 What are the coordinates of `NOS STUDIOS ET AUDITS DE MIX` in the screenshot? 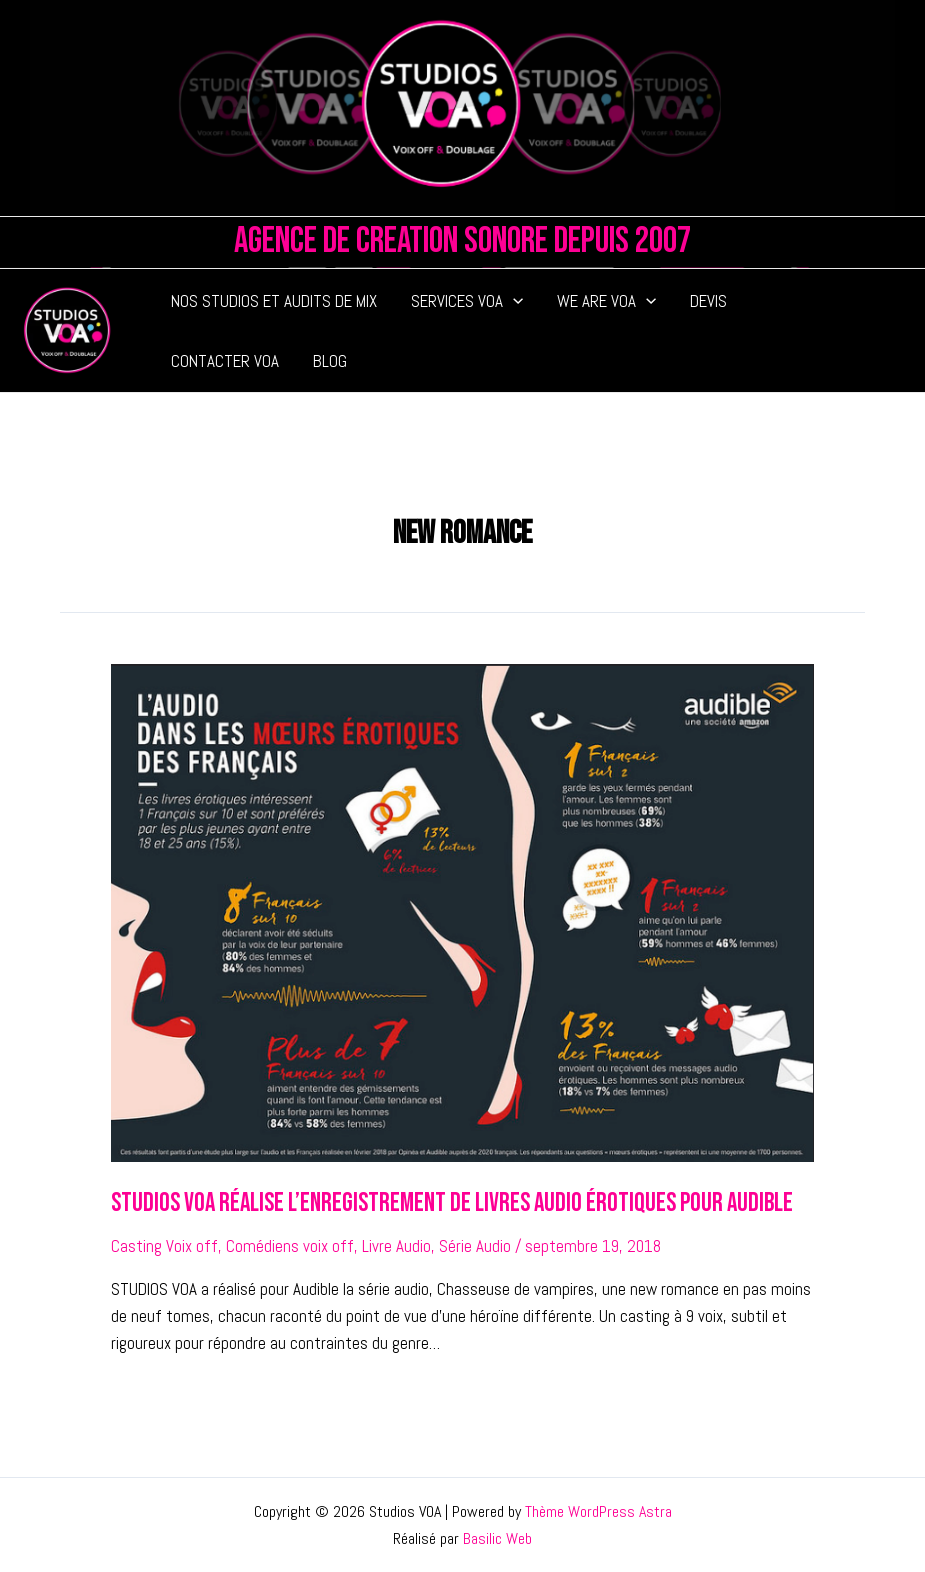 It's located at (274, 301).